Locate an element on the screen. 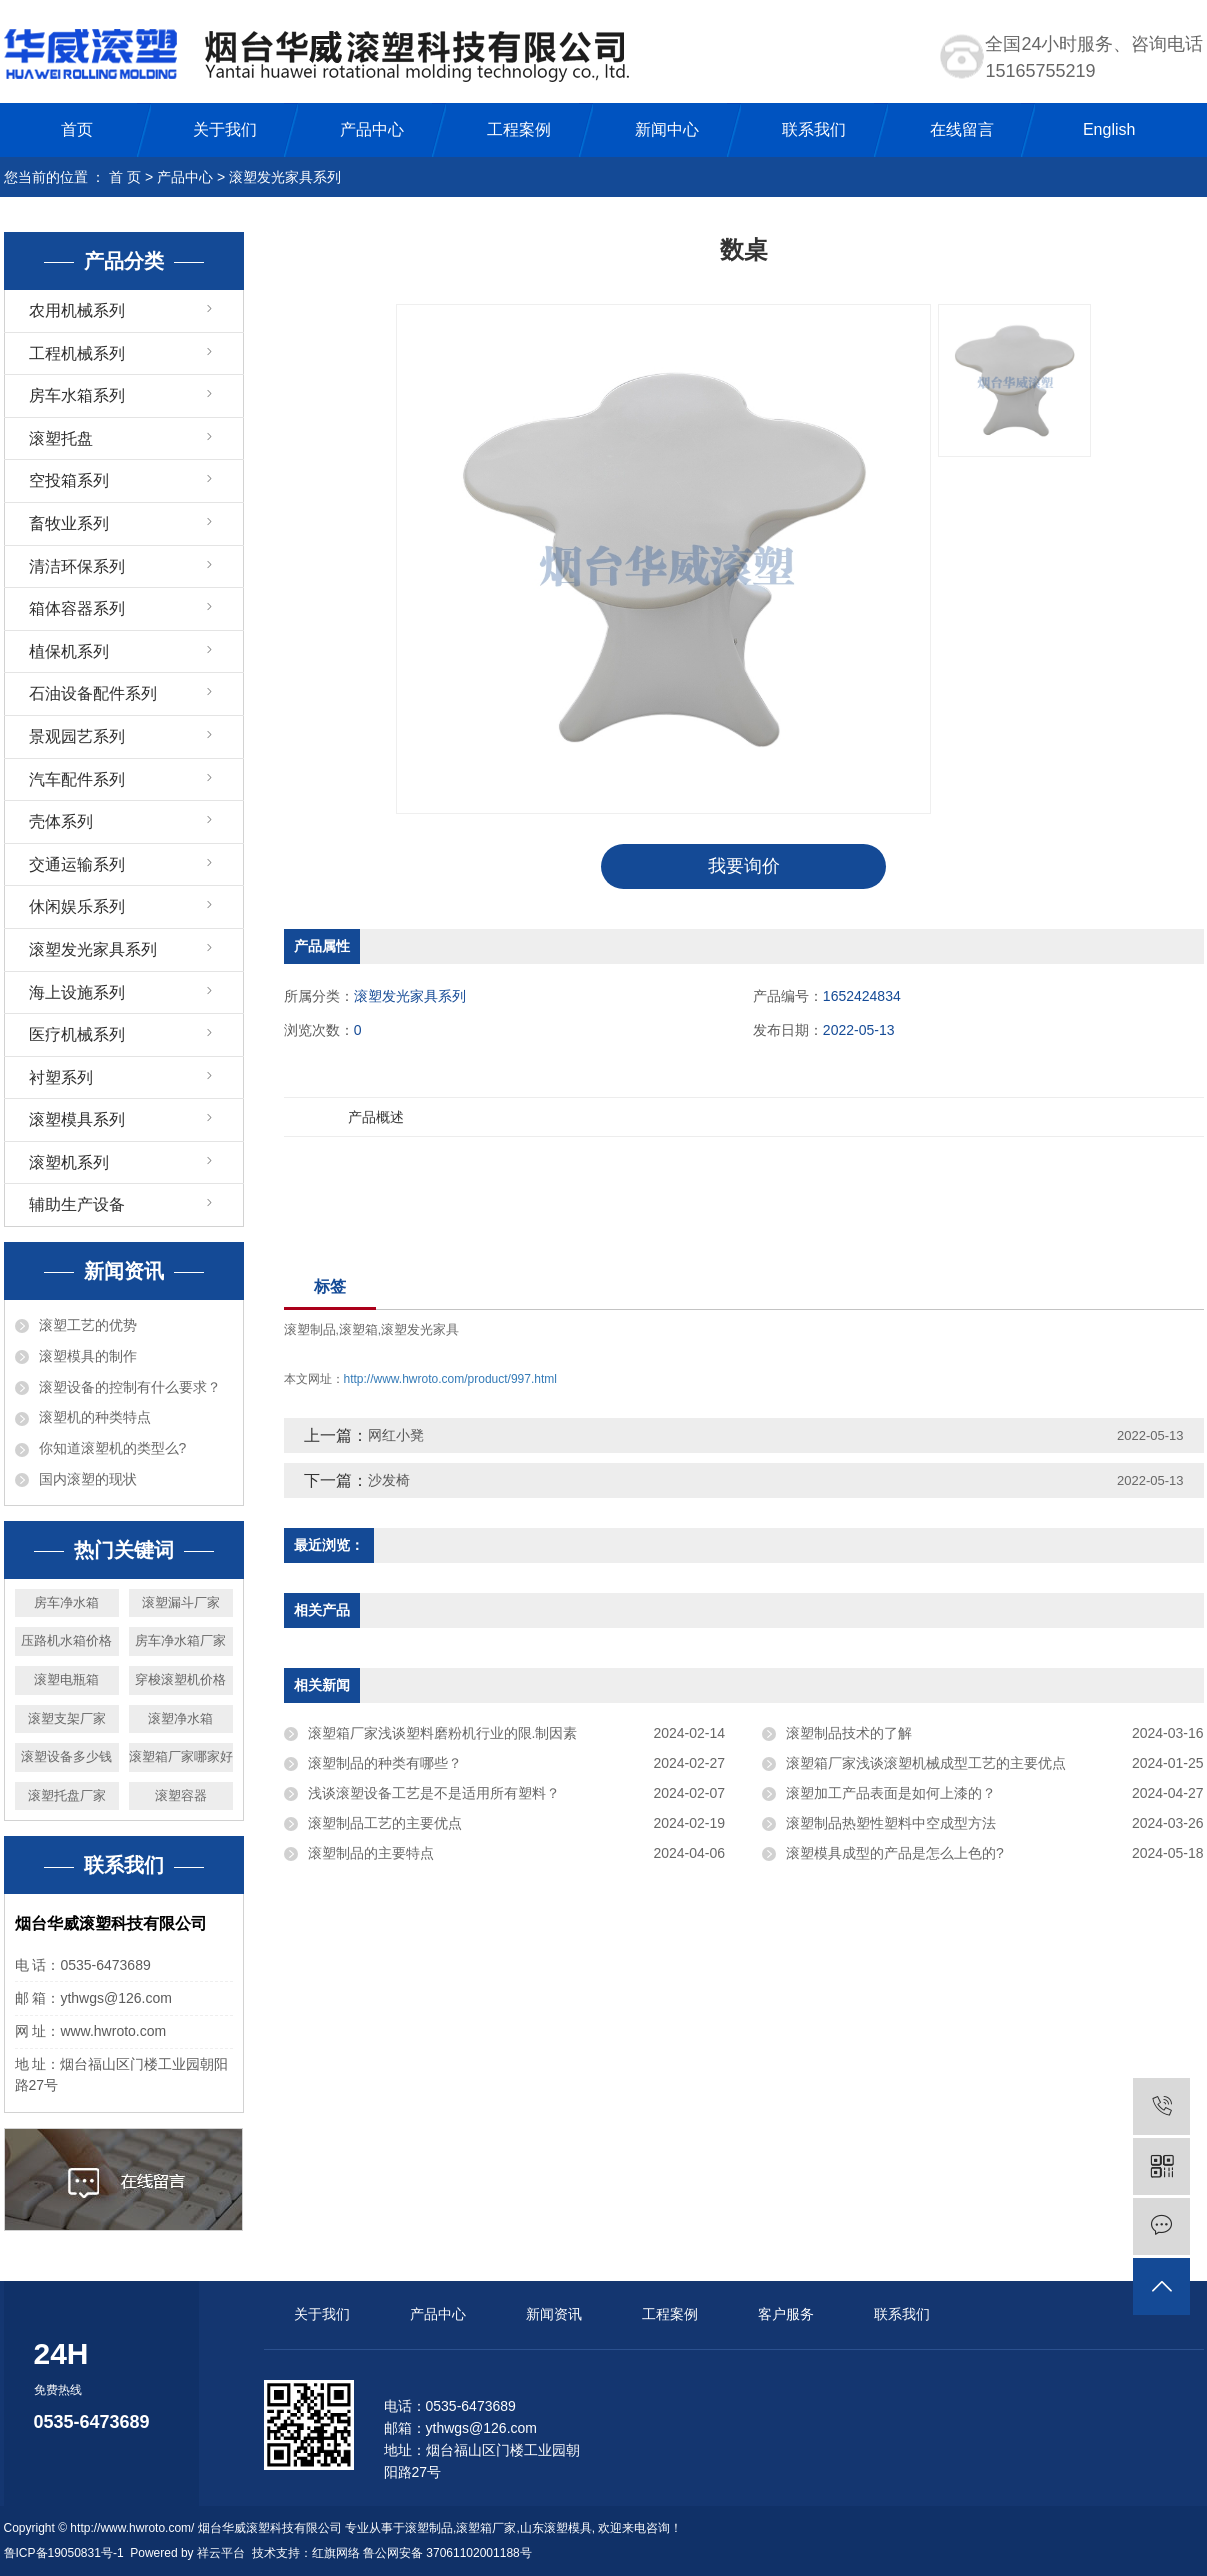 The image size is (1207, 2576). 滚塑制品的种类有哪些？ is located at coordinates (385, 1763).